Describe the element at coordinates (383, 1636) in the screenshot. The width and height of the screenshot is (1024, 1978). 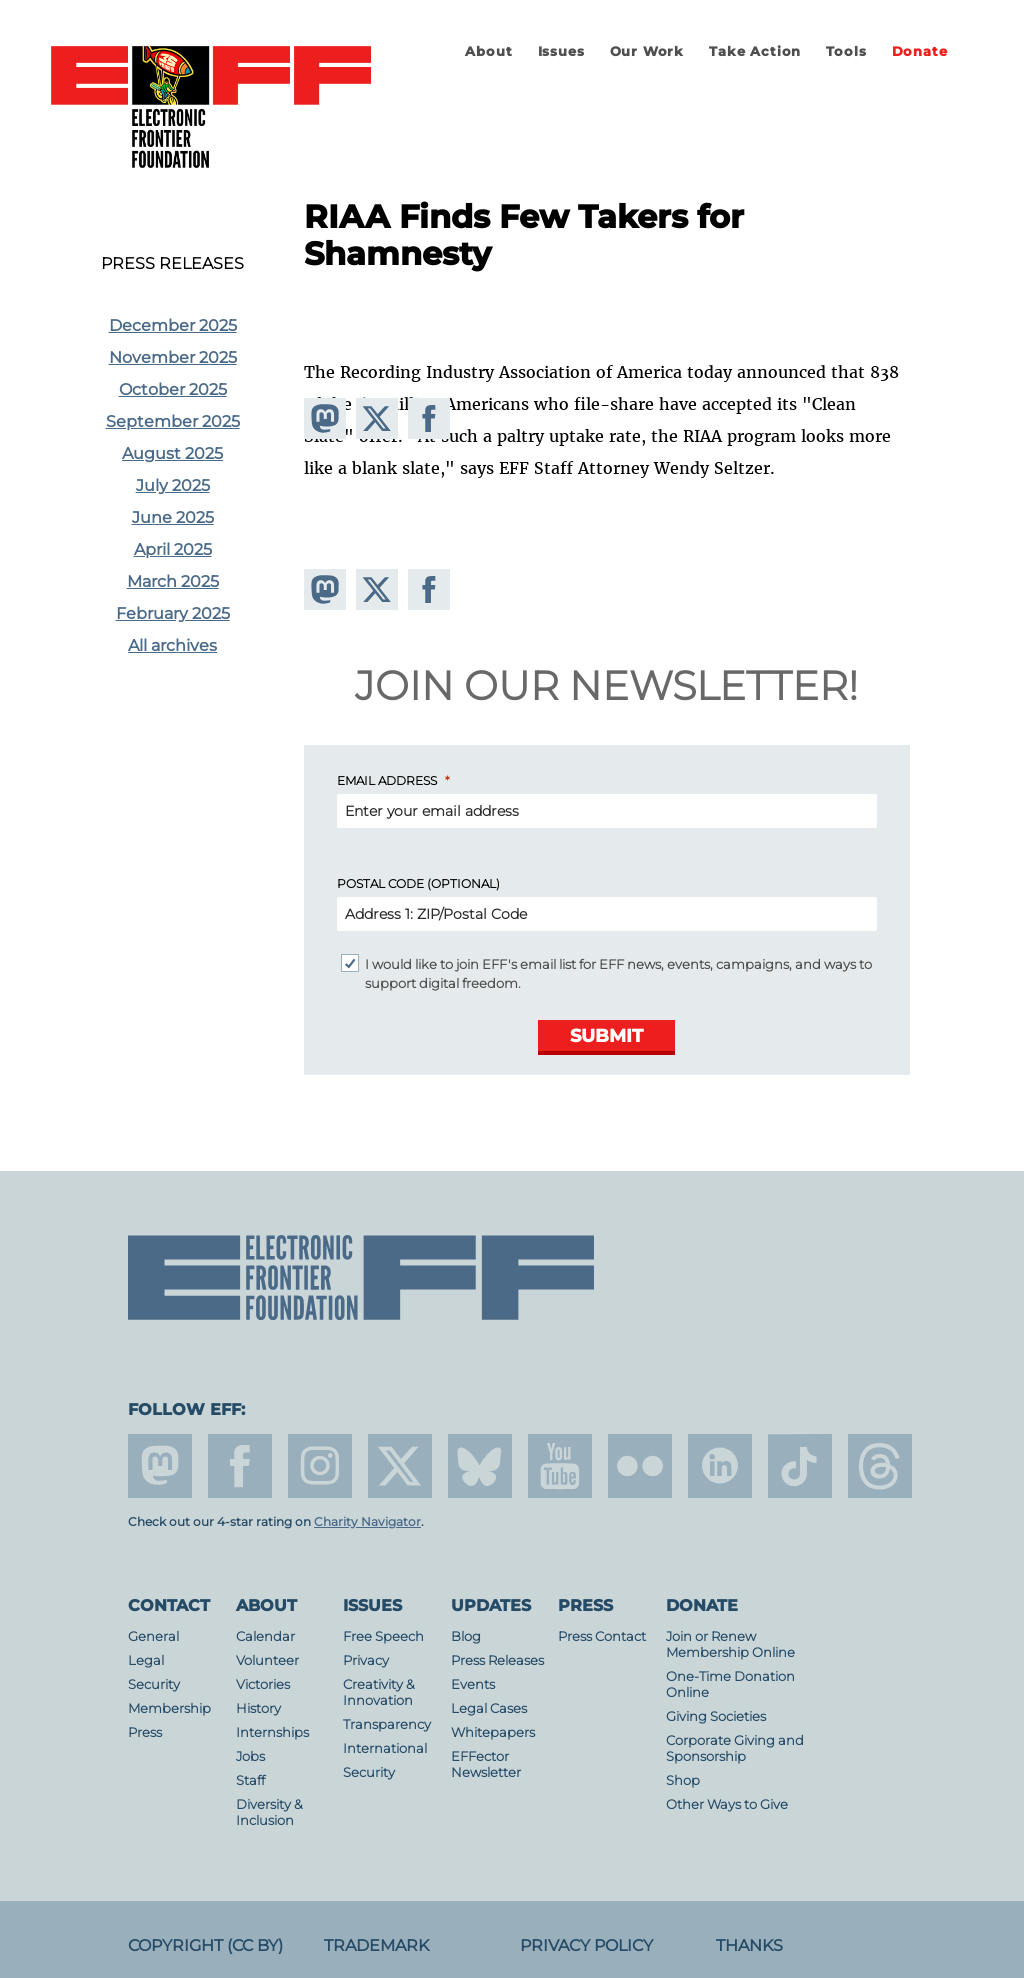
I see `Free Speech` at that location.